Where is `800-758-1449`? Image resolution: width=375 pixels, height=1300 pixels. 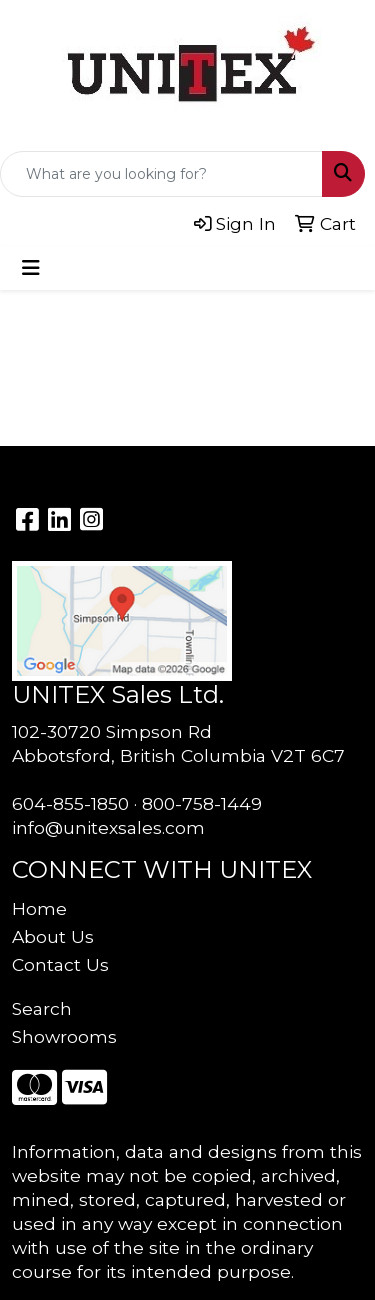
800-758-1449 is located at coordinates (202, 803).